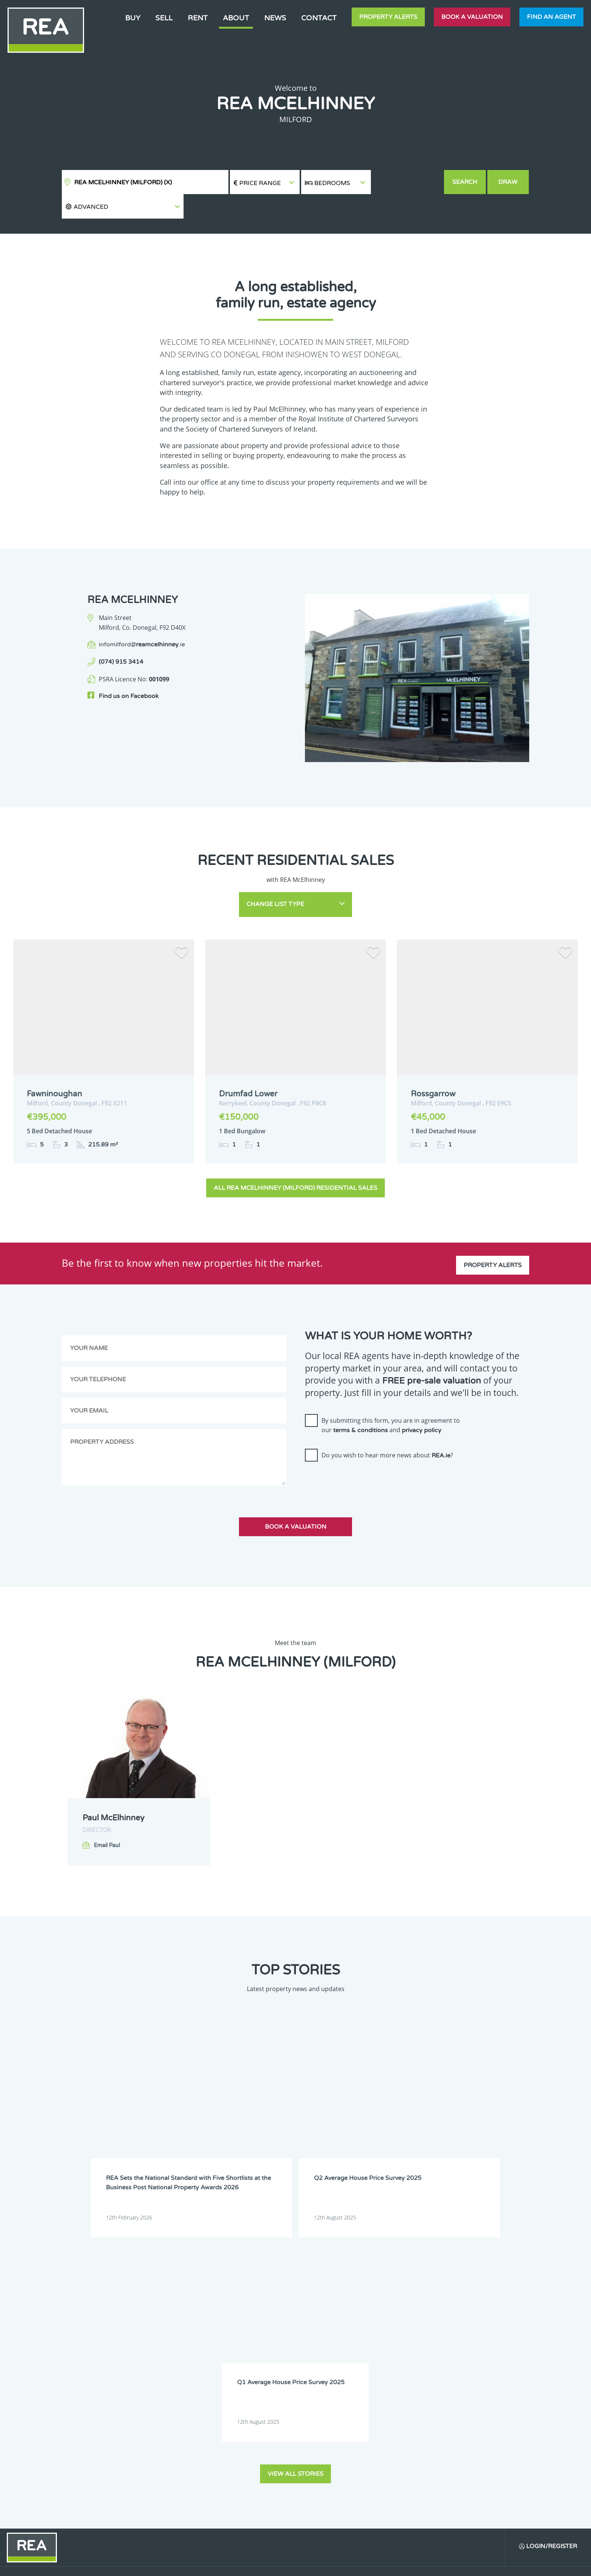 The image size is (591, 2576). Describe the element at coordinates (121, 637) in the screenshot. I see `(074) 915 3414` at that location.